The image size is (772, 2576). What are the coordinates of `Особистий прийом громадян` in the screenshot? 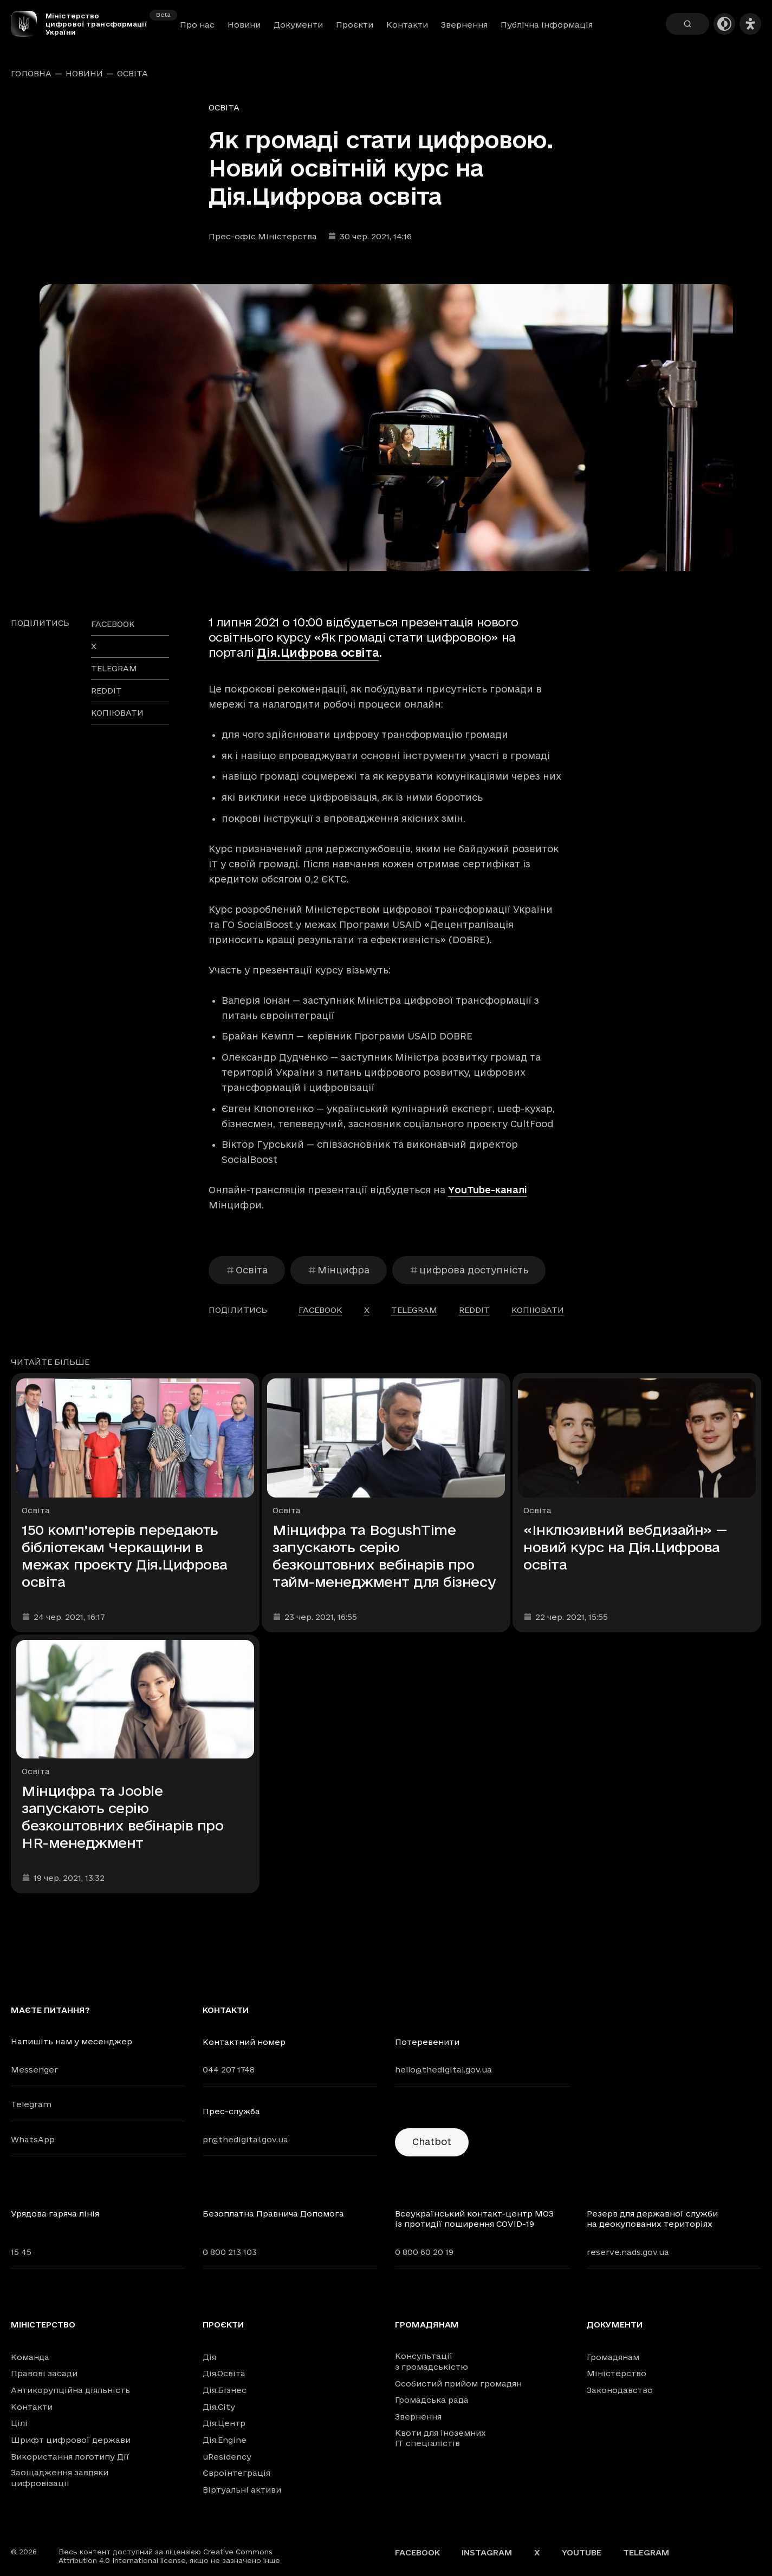 It's located at (458, 2383).